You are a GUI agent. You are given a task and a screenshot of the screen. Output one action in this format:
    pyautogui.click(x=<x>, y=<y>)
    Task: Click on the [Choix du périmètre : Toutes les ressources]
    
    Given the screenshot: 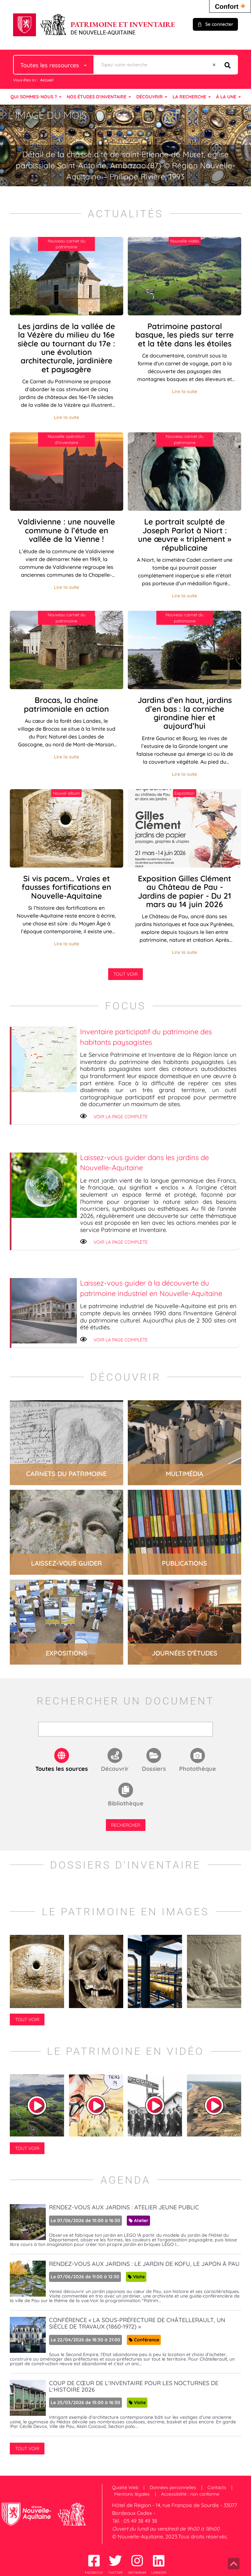 What is the action you would take?
    pyautogui.click(x=53, y=65)
    